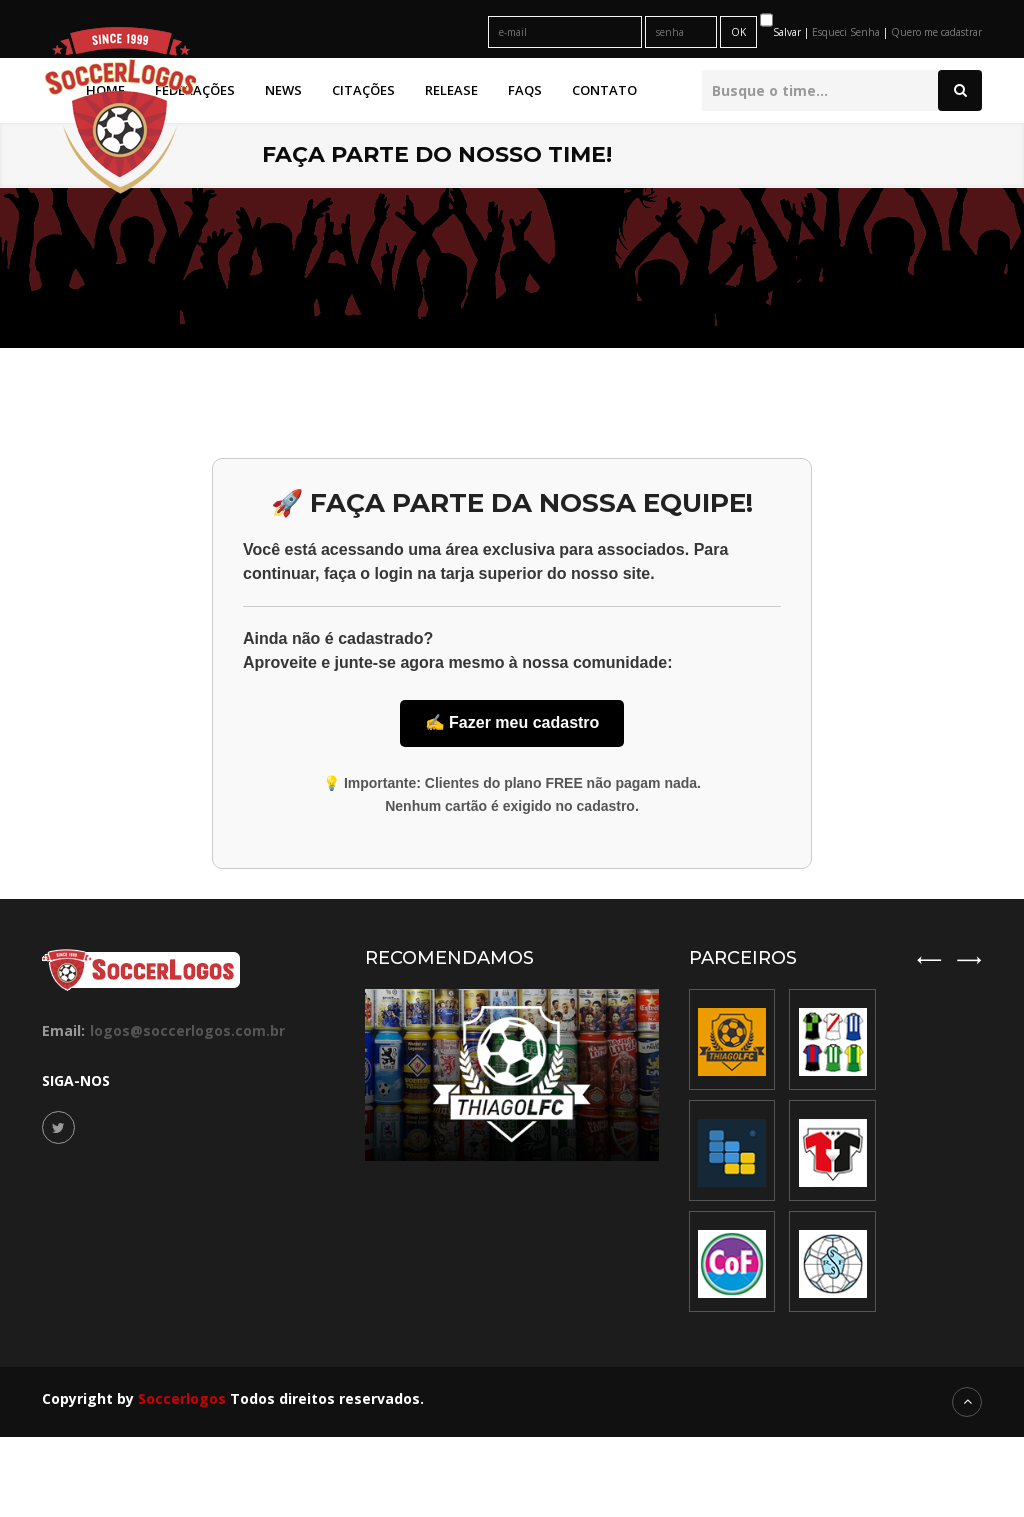 This screenshot has width=1024, height=1517. I want to click on News, so click(283, 90).